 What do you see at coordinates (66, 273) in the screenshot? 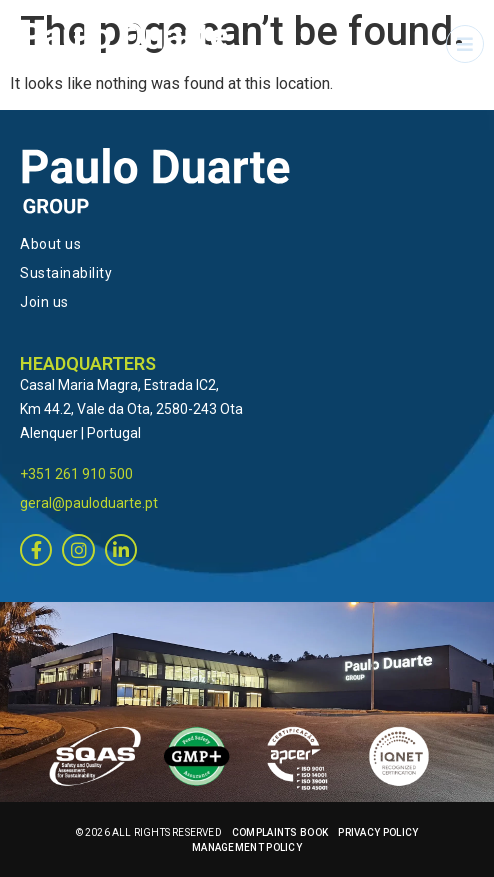
I see `Sustainability` at bounding box center [66, 273].